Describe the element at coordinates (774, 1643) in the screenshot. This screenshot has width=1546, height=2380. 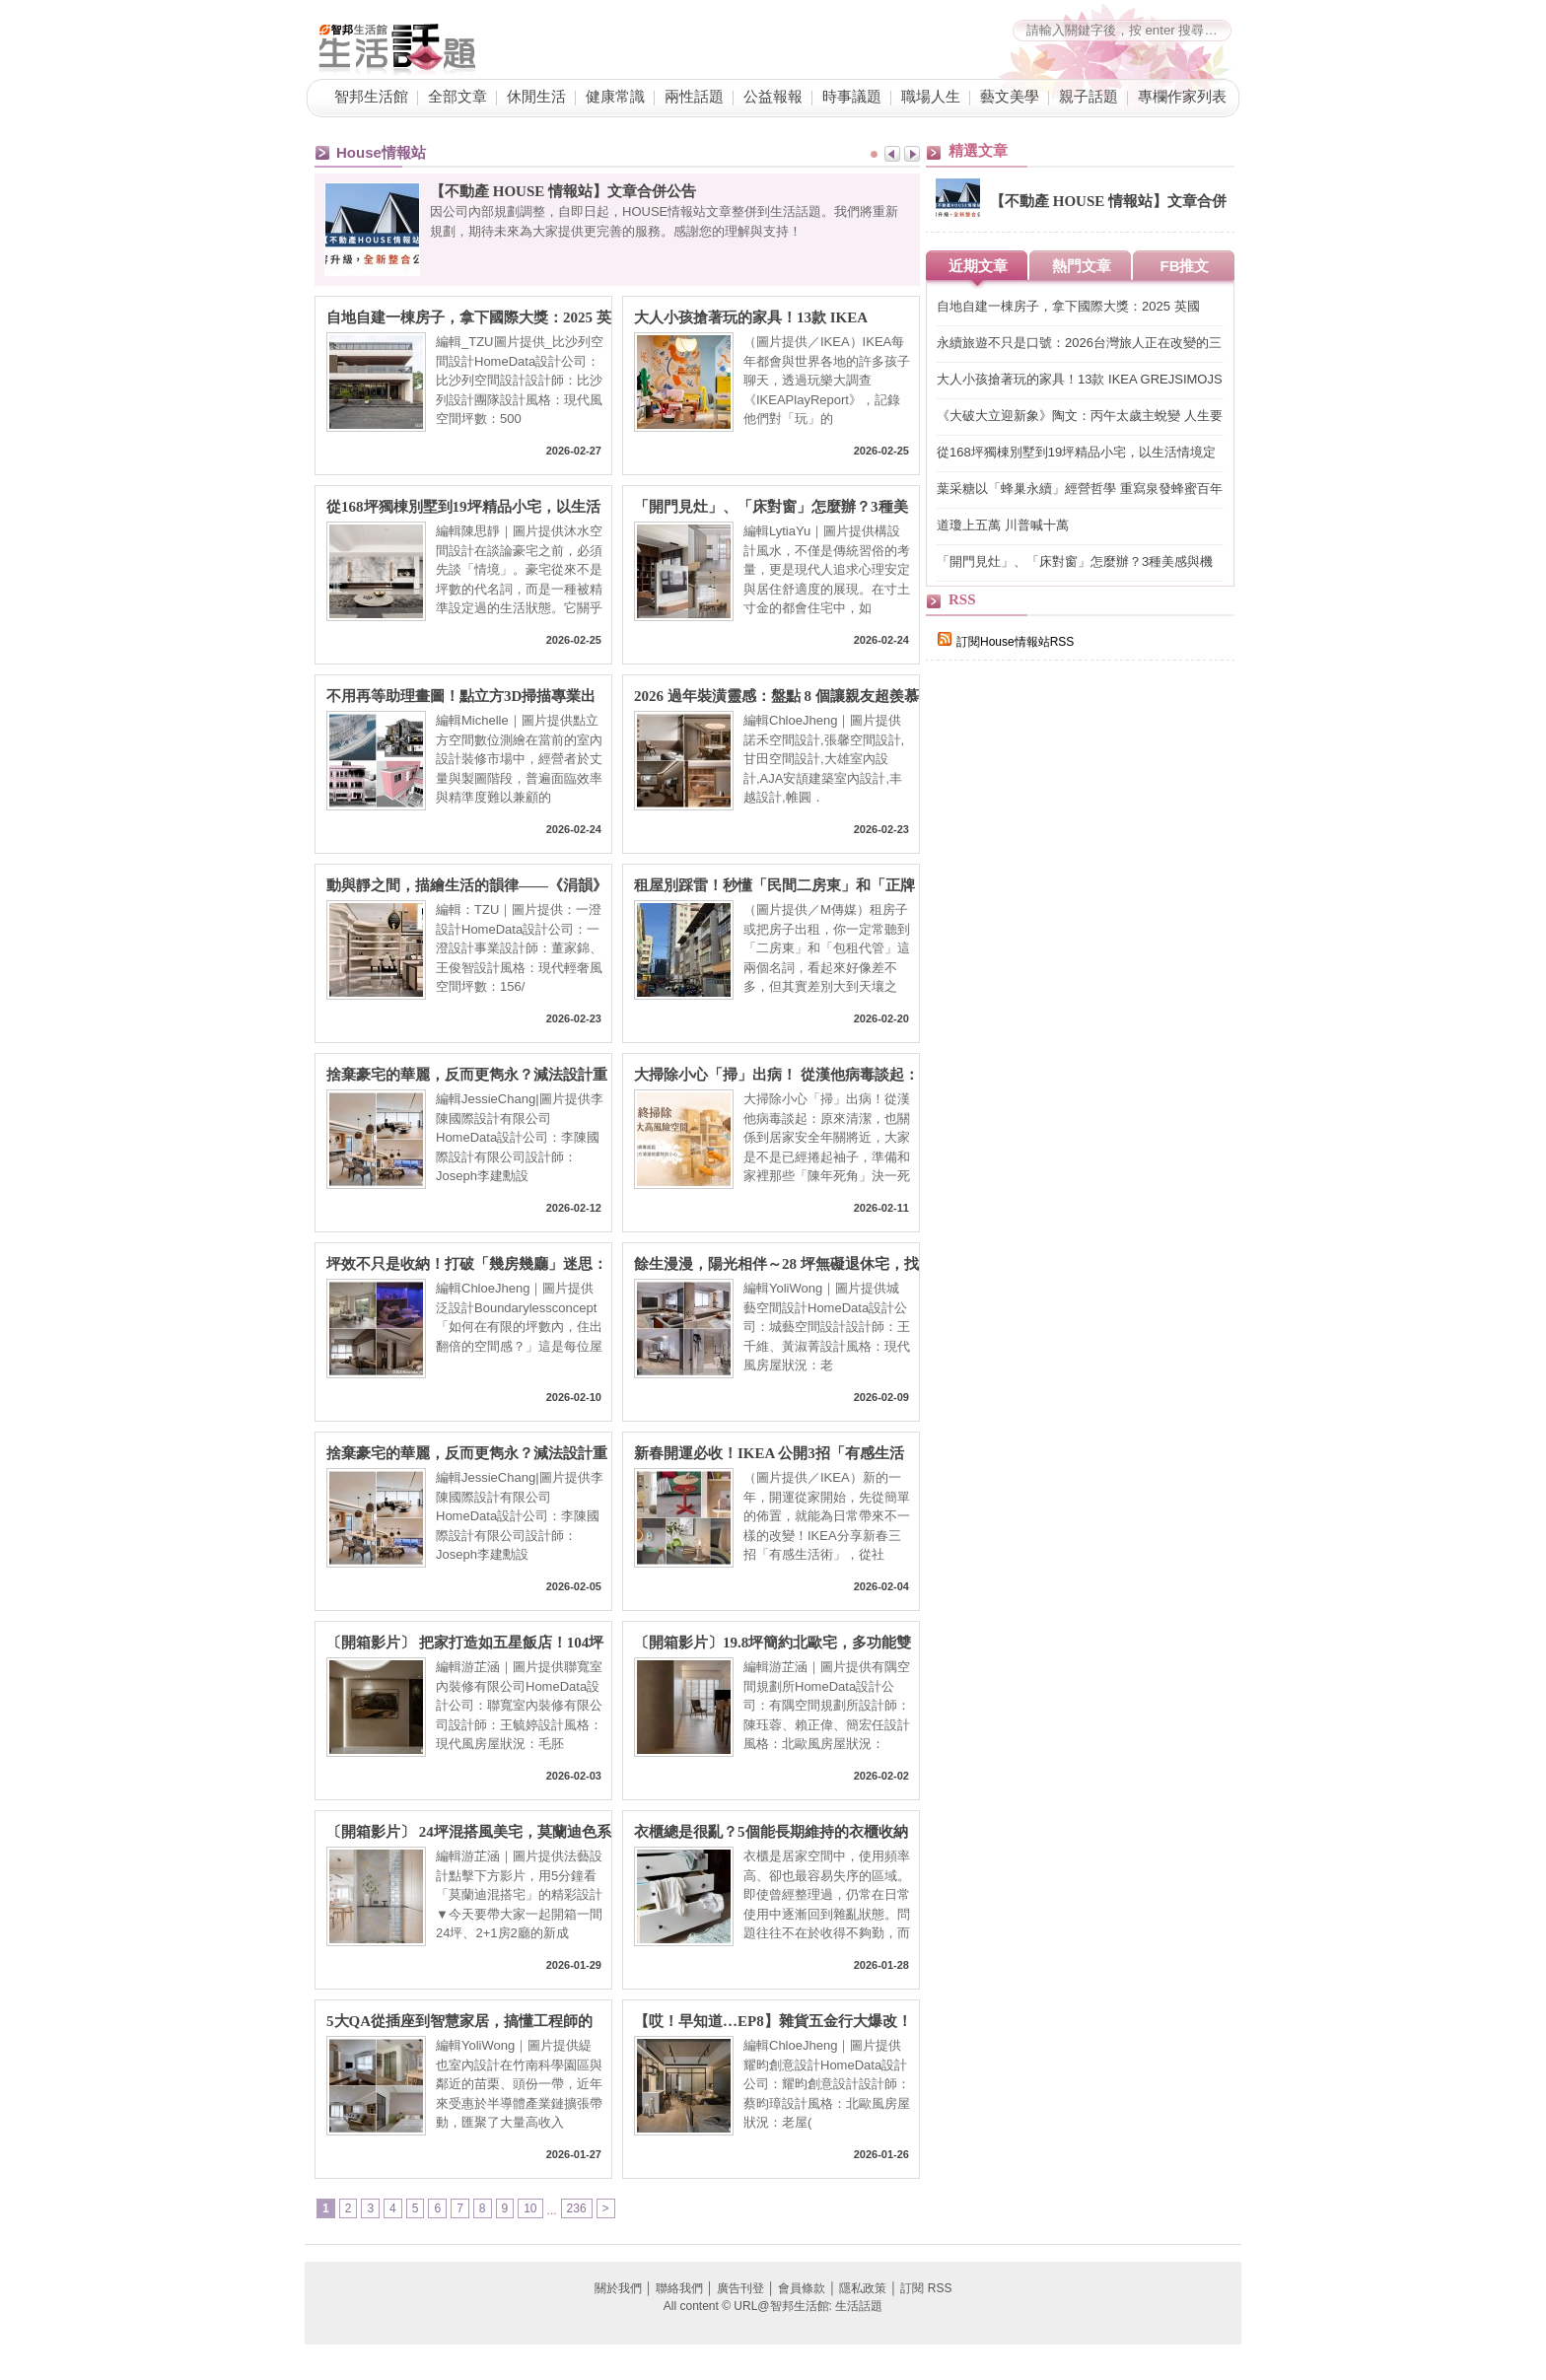
I see `〔開箱影片〕19.8坪簡約北歐宅，多功能雙面中島搭配足量收納，以木質點綴灰白色系營造氛圍感，打造新婚夫妻溫馨家居` at that location.